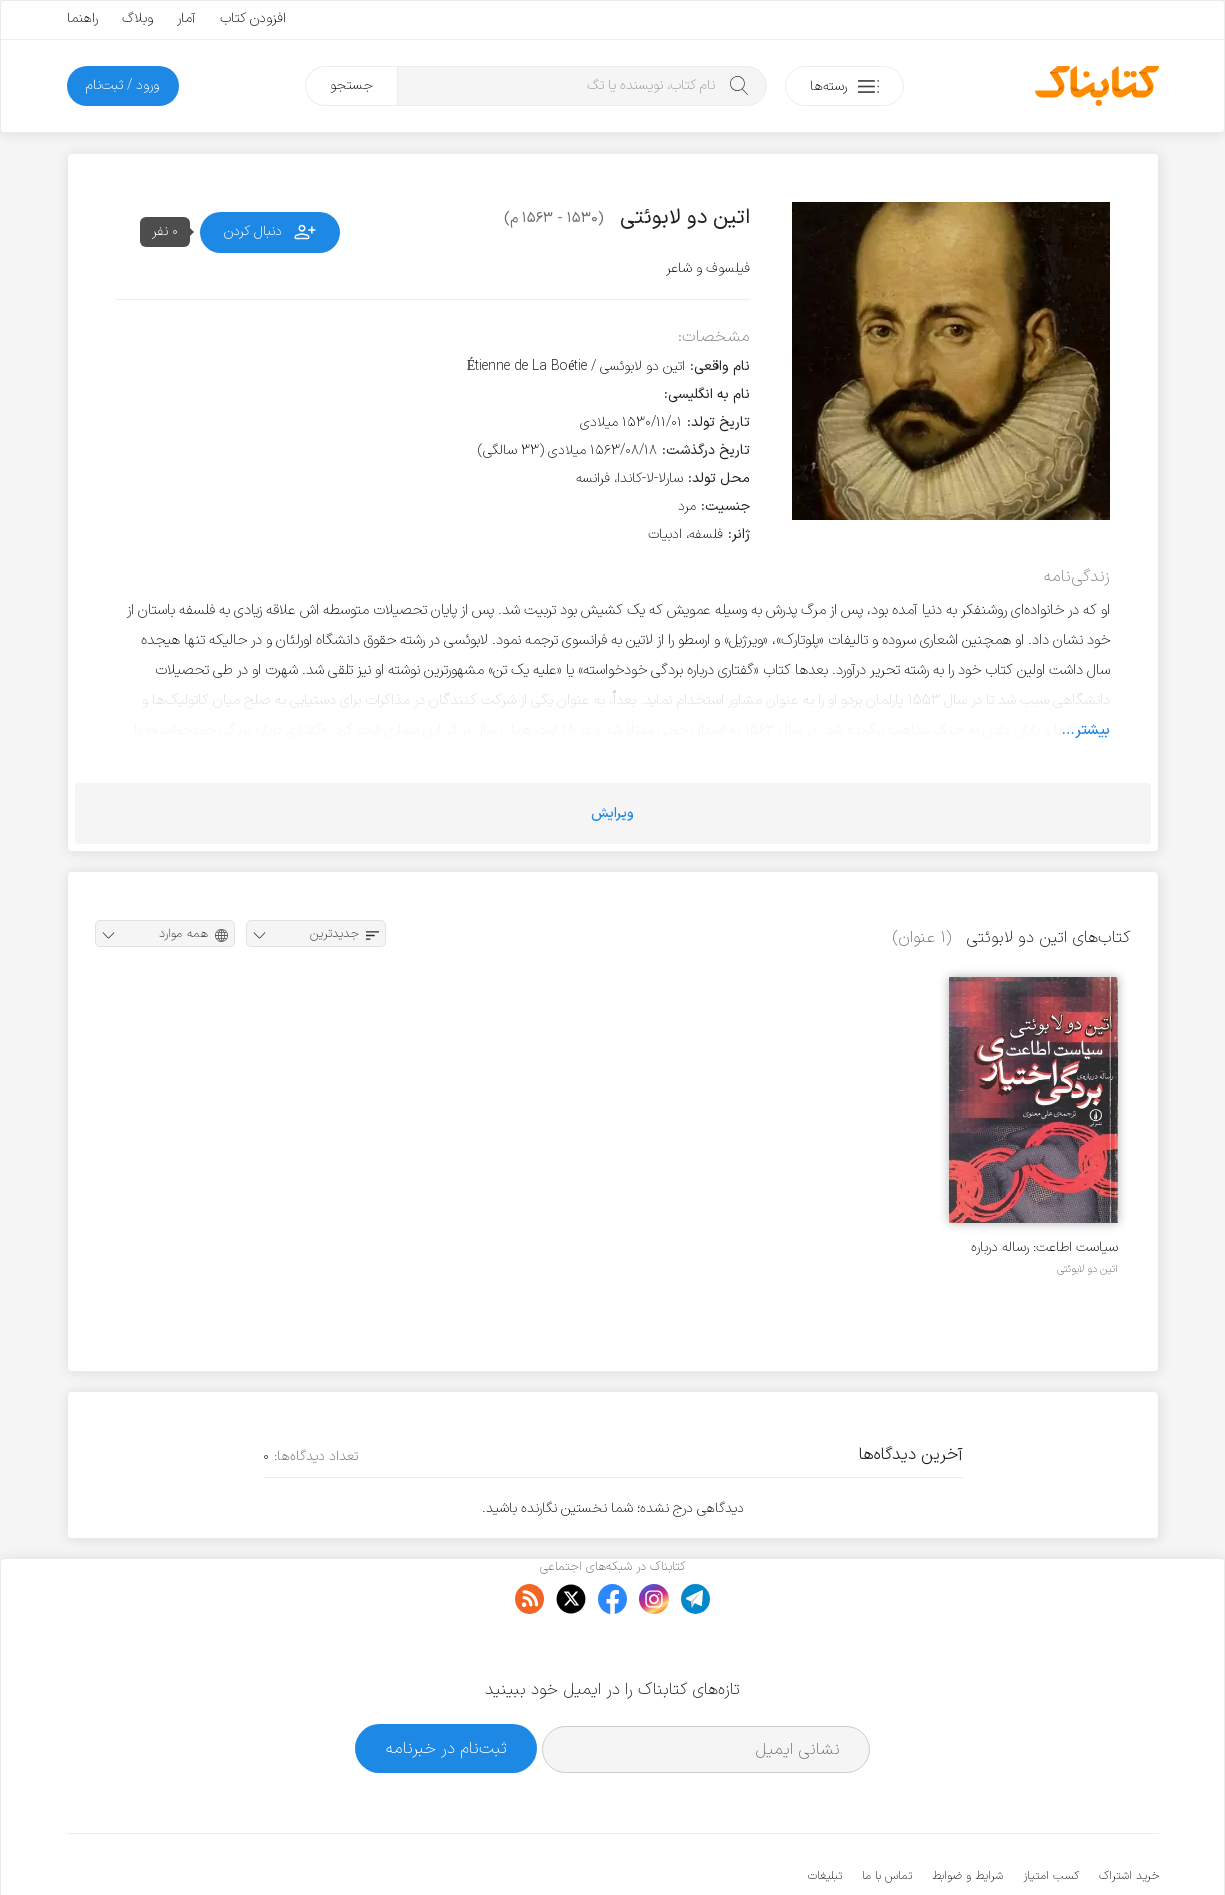  I want to click on سیاست اطاعت: رساله درباره بردگی اختیاری, so click(1044, 1247).